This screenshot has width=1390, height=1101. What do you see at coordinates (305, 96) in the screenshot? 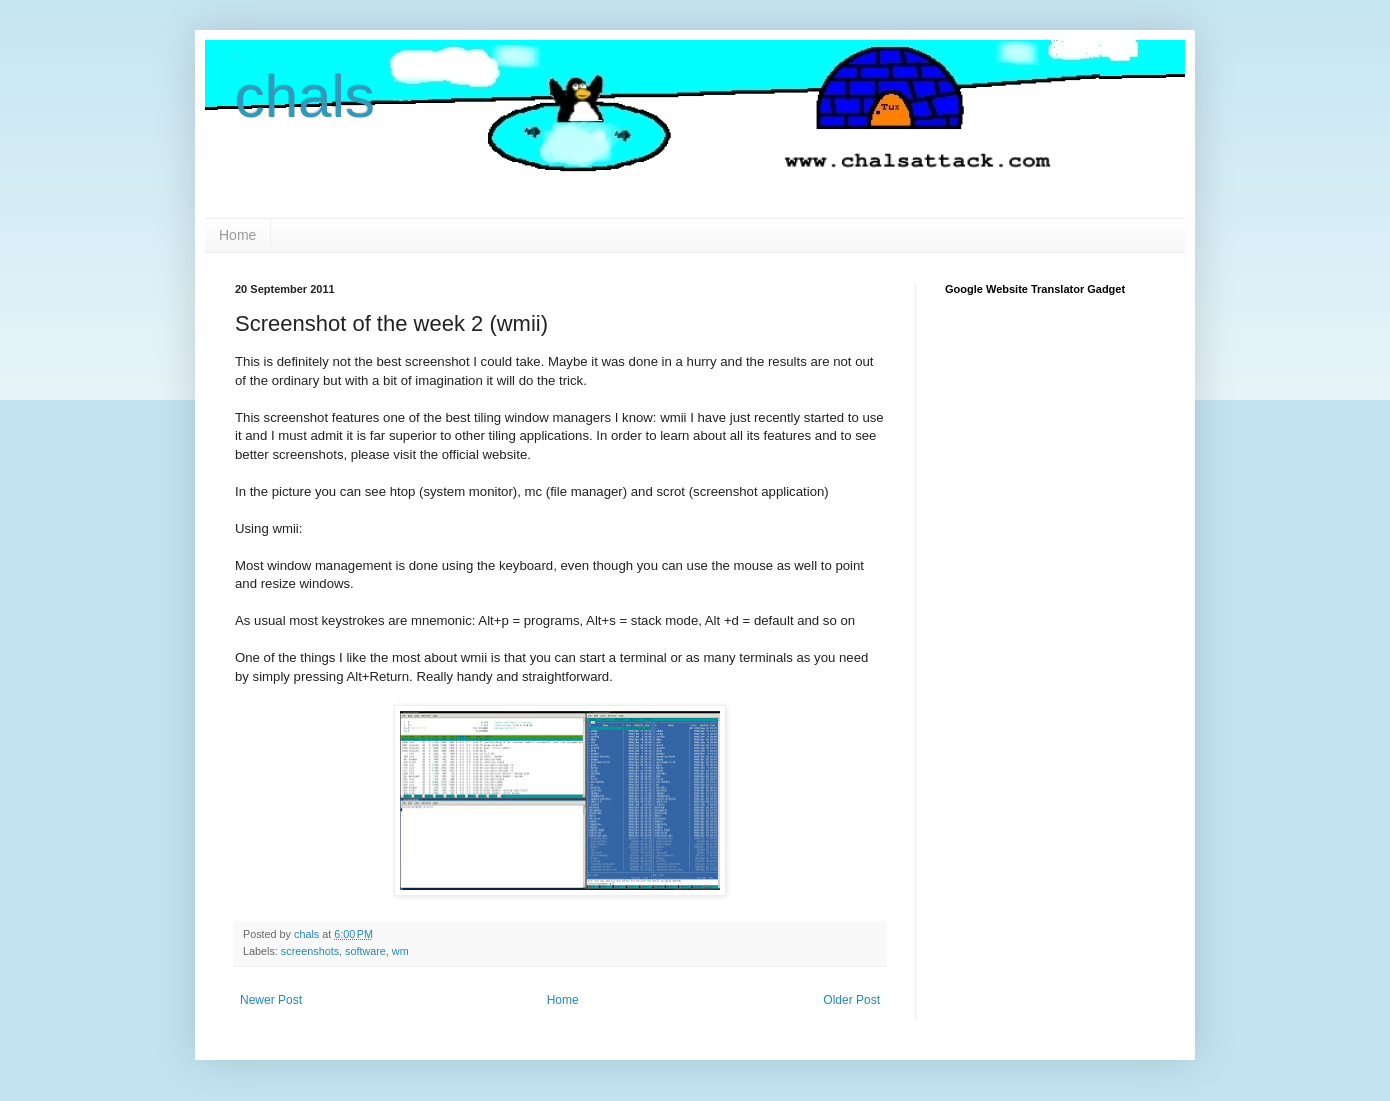
I see `chals` at bounding box center [305, 96].